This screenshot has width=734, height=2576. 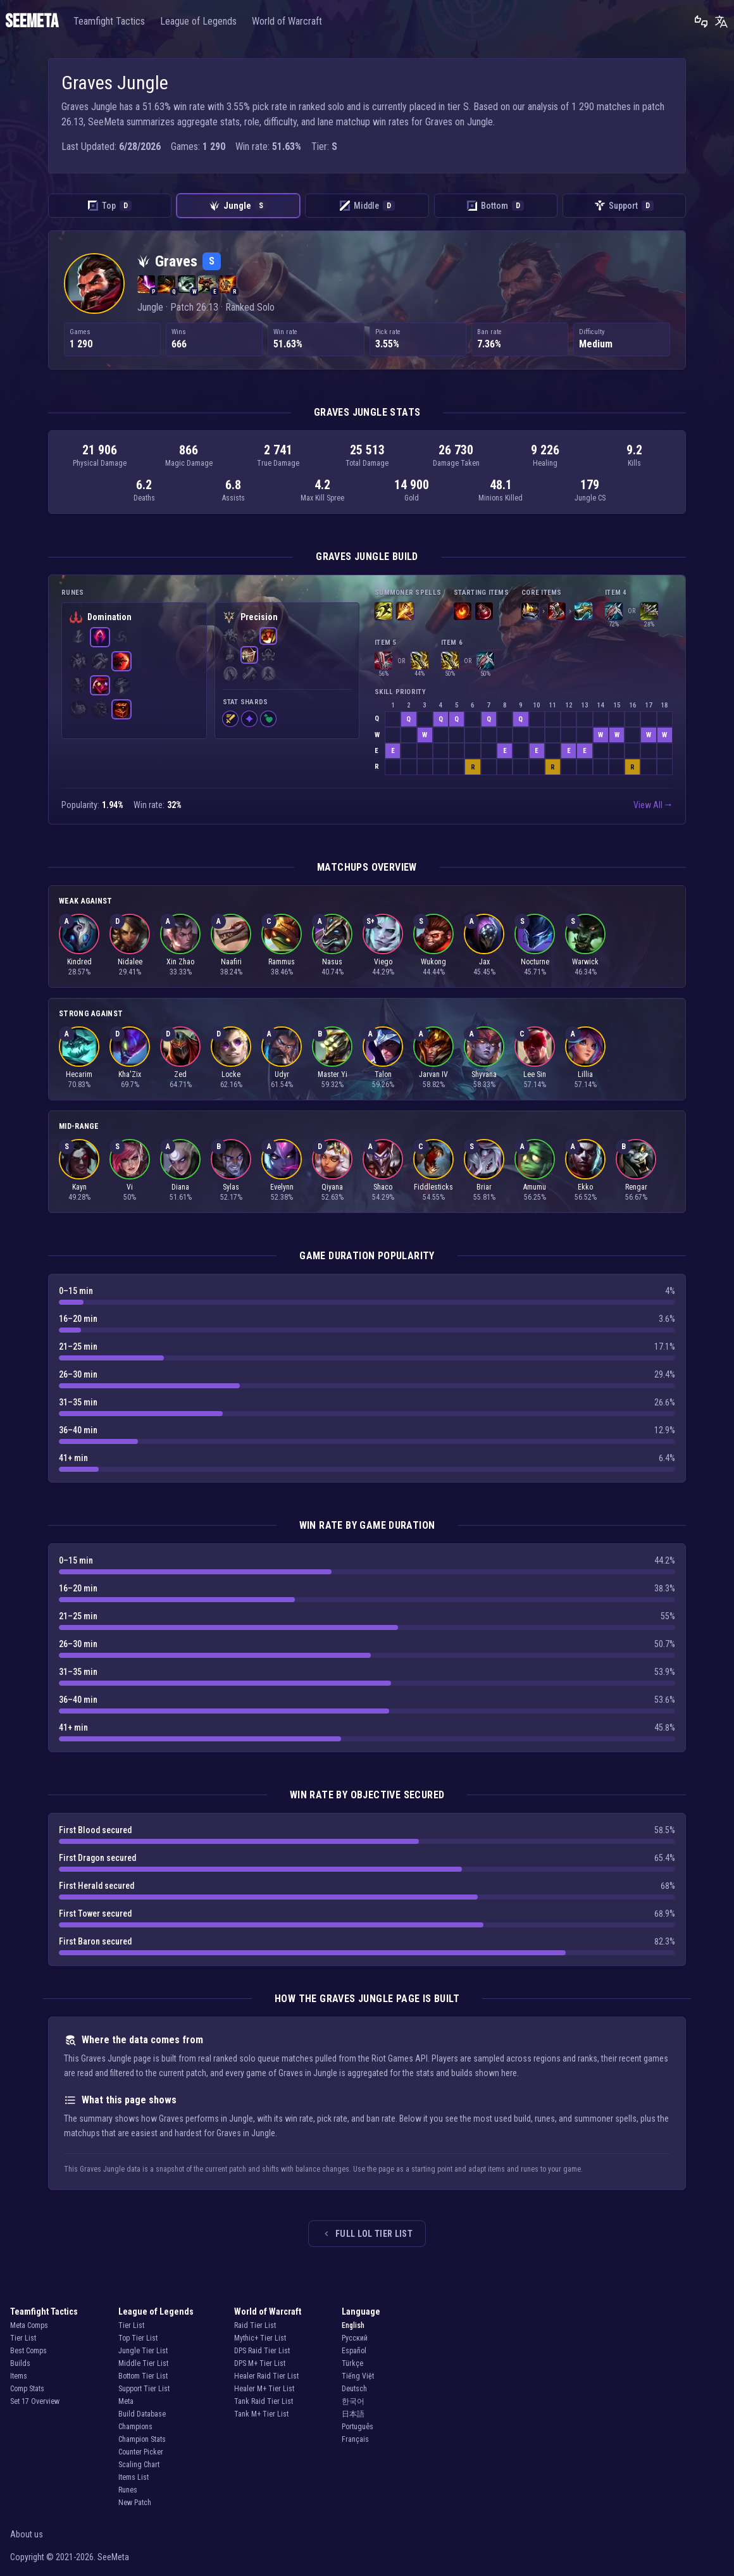 I want to click on [Graves — all ranked solo roles summary], so click(x=94, y=283).